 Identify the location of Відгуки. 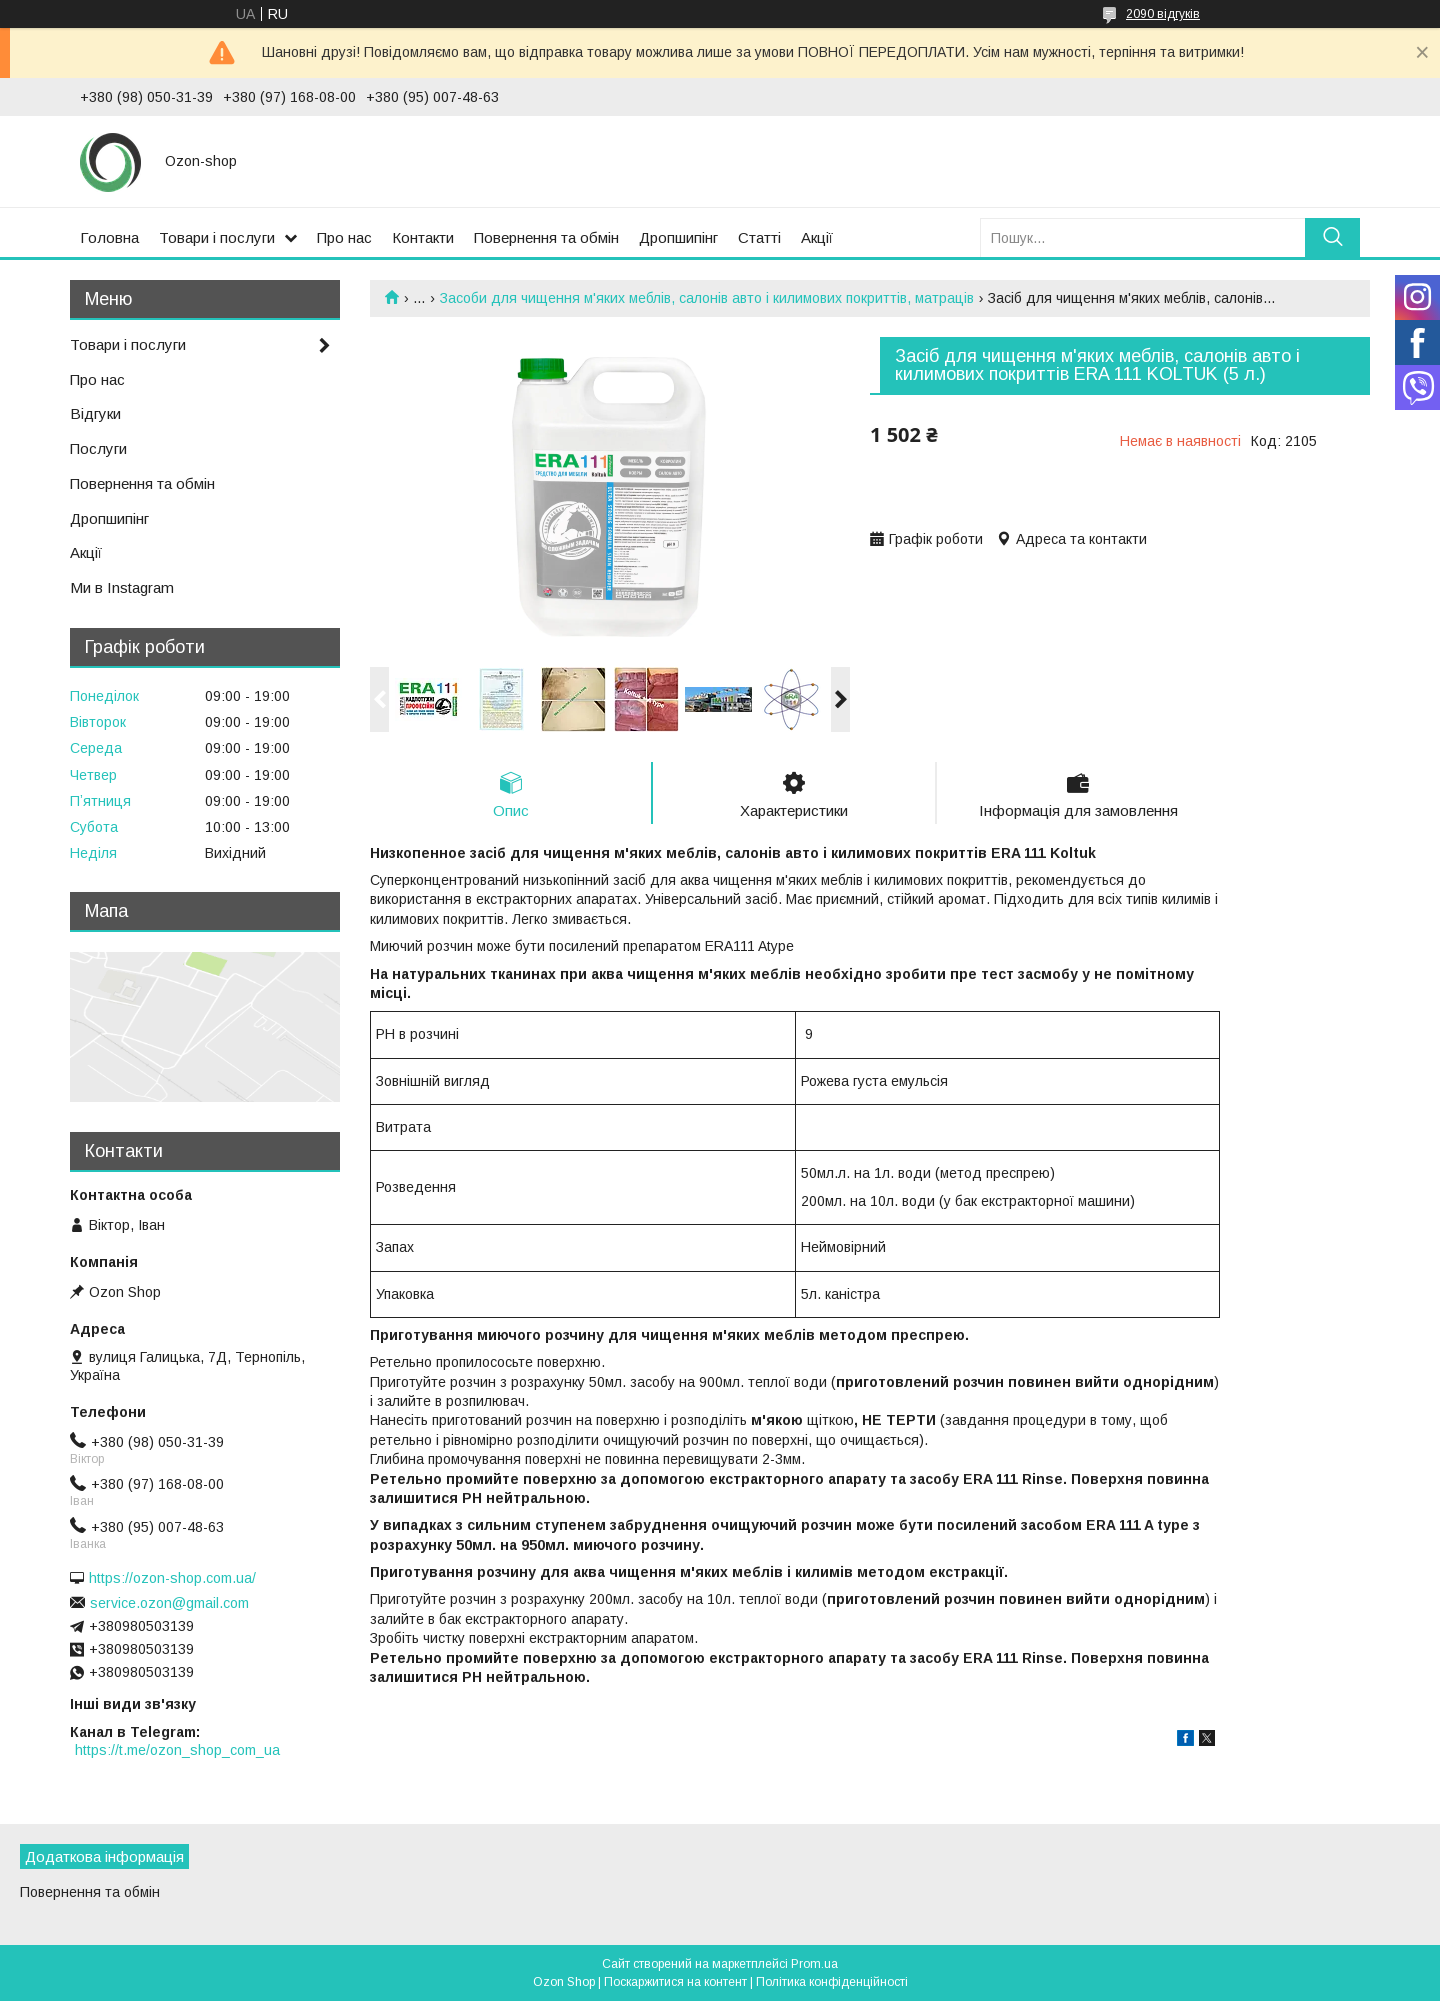
(95, 413).